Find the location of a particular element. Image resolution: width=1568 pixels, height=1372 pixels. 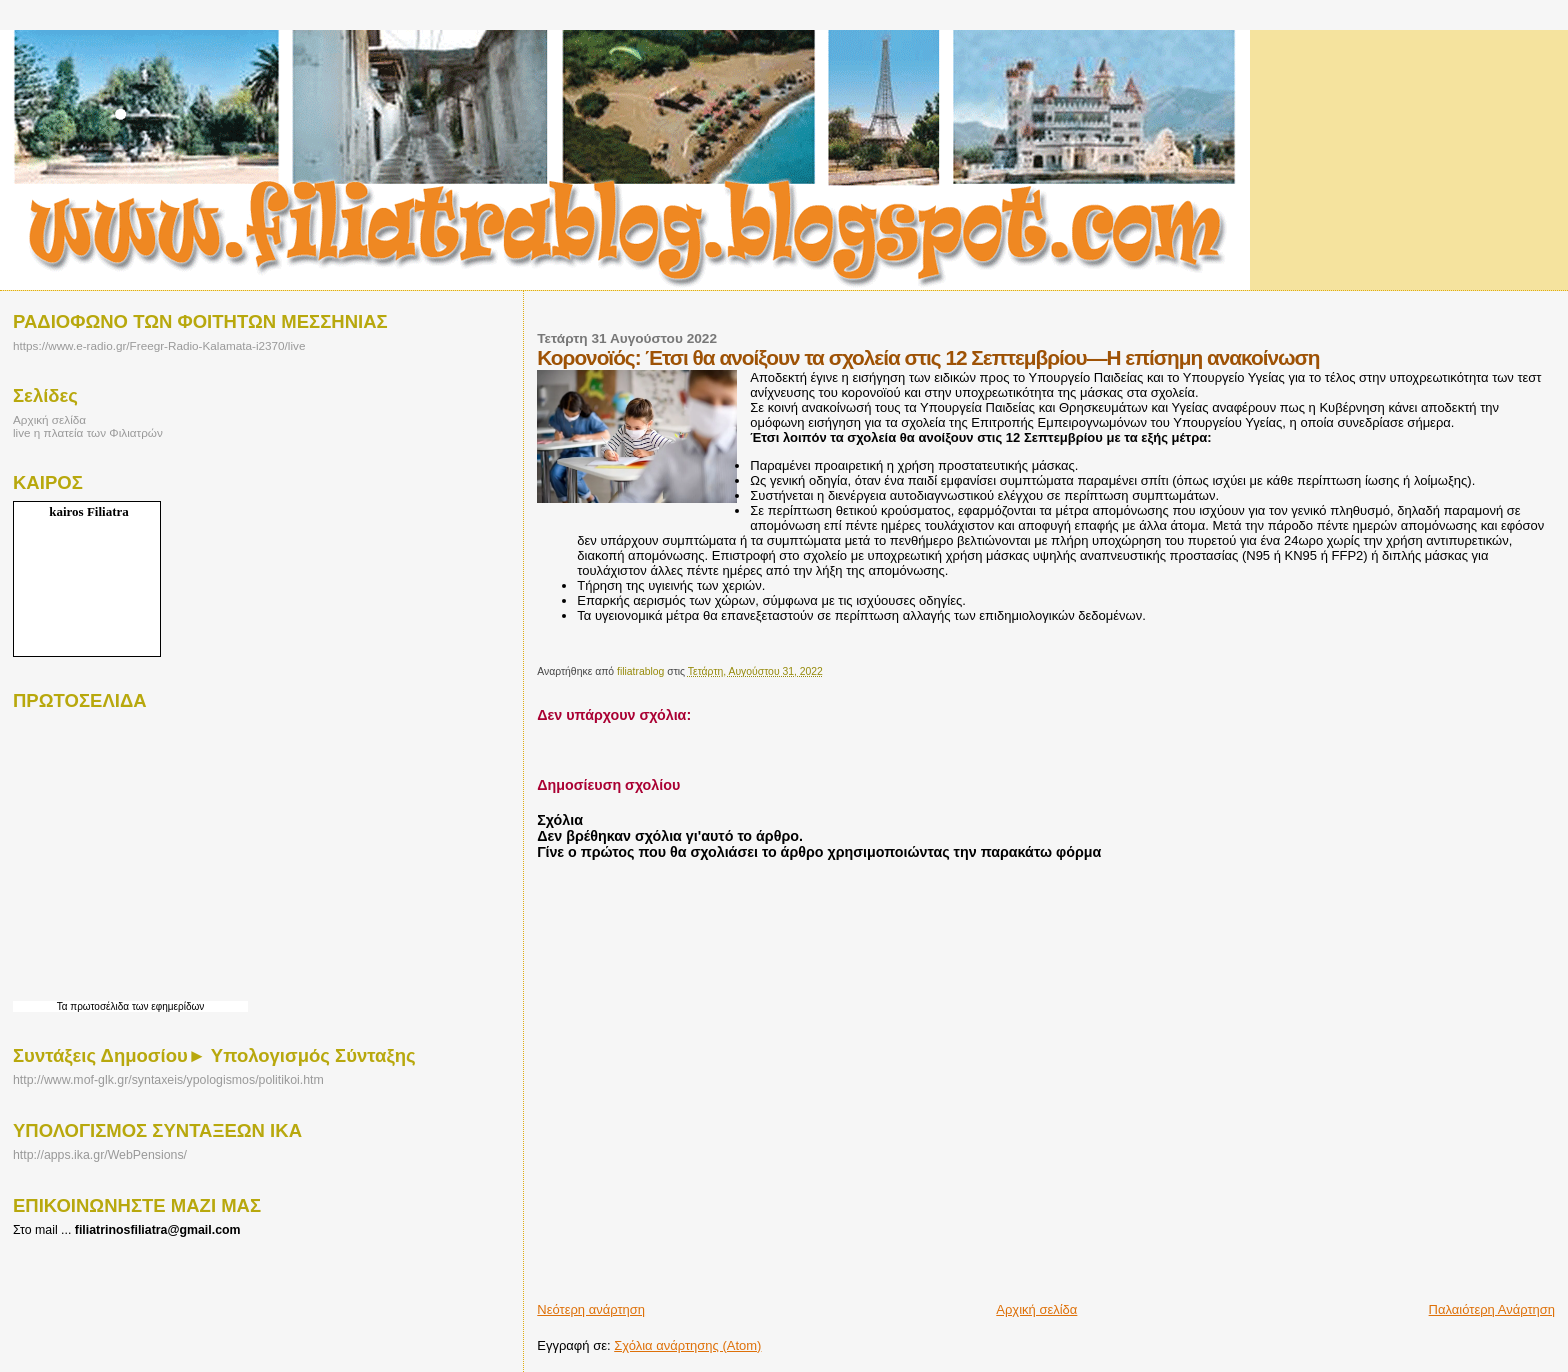

Αρχική σελίδα is located at coordinates (1036, 1309).